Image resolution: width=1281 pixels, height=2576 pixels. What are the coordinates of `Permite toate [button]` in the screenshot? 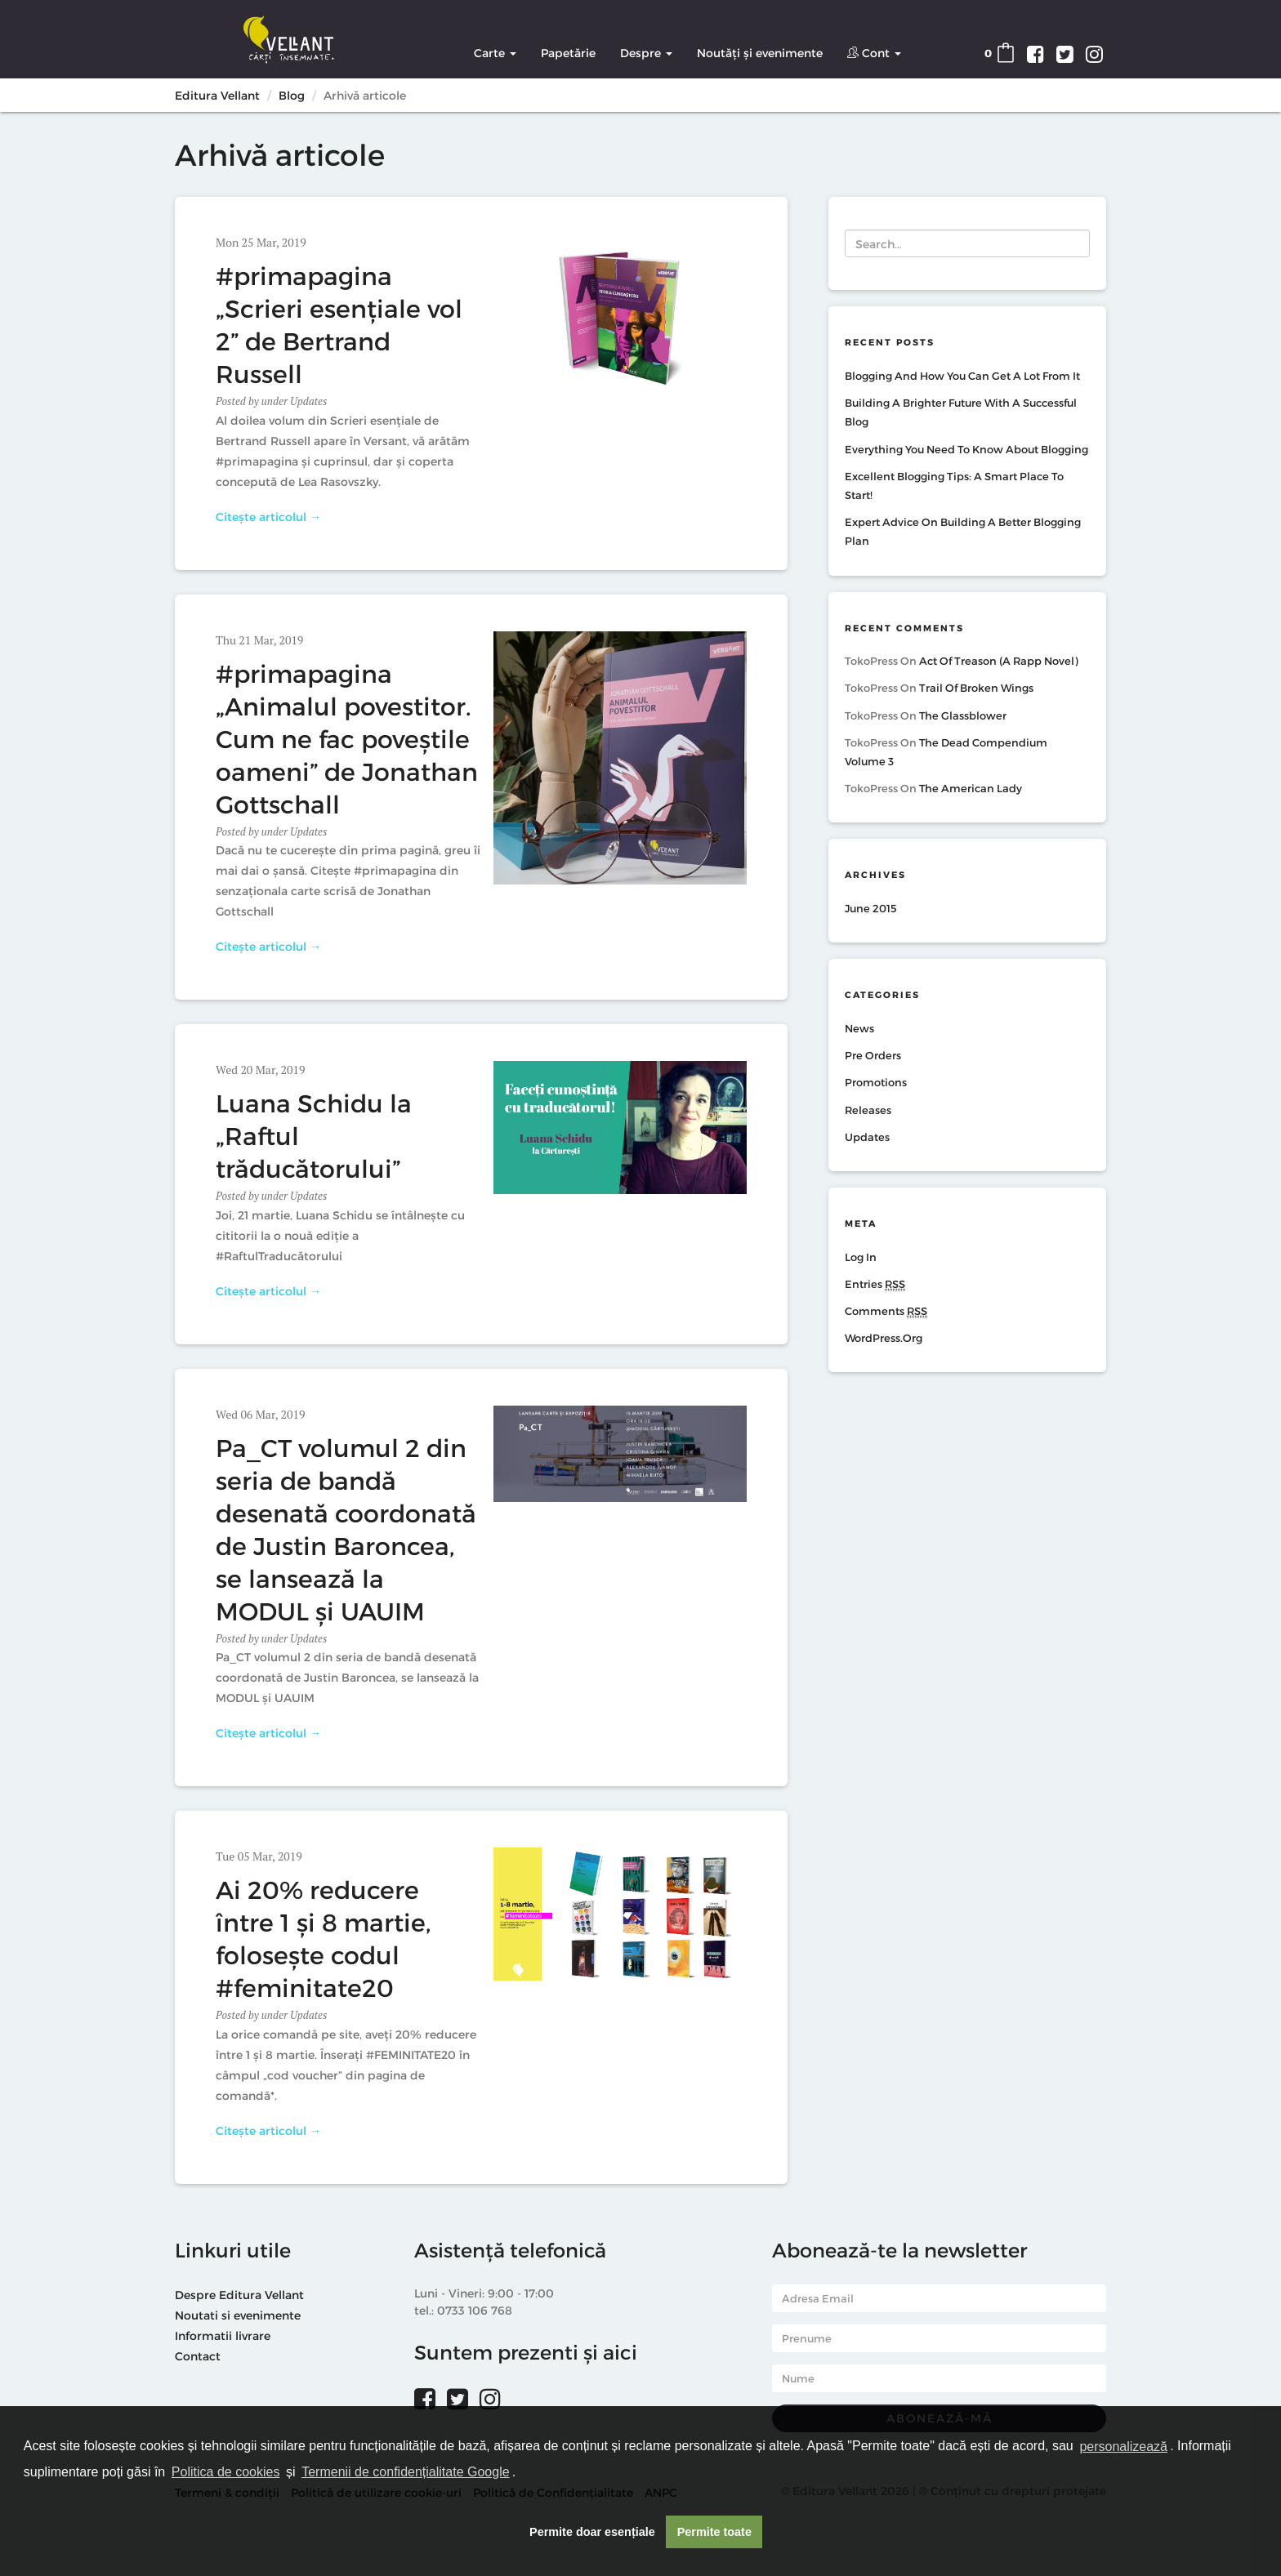 It's located at (714, 2531).